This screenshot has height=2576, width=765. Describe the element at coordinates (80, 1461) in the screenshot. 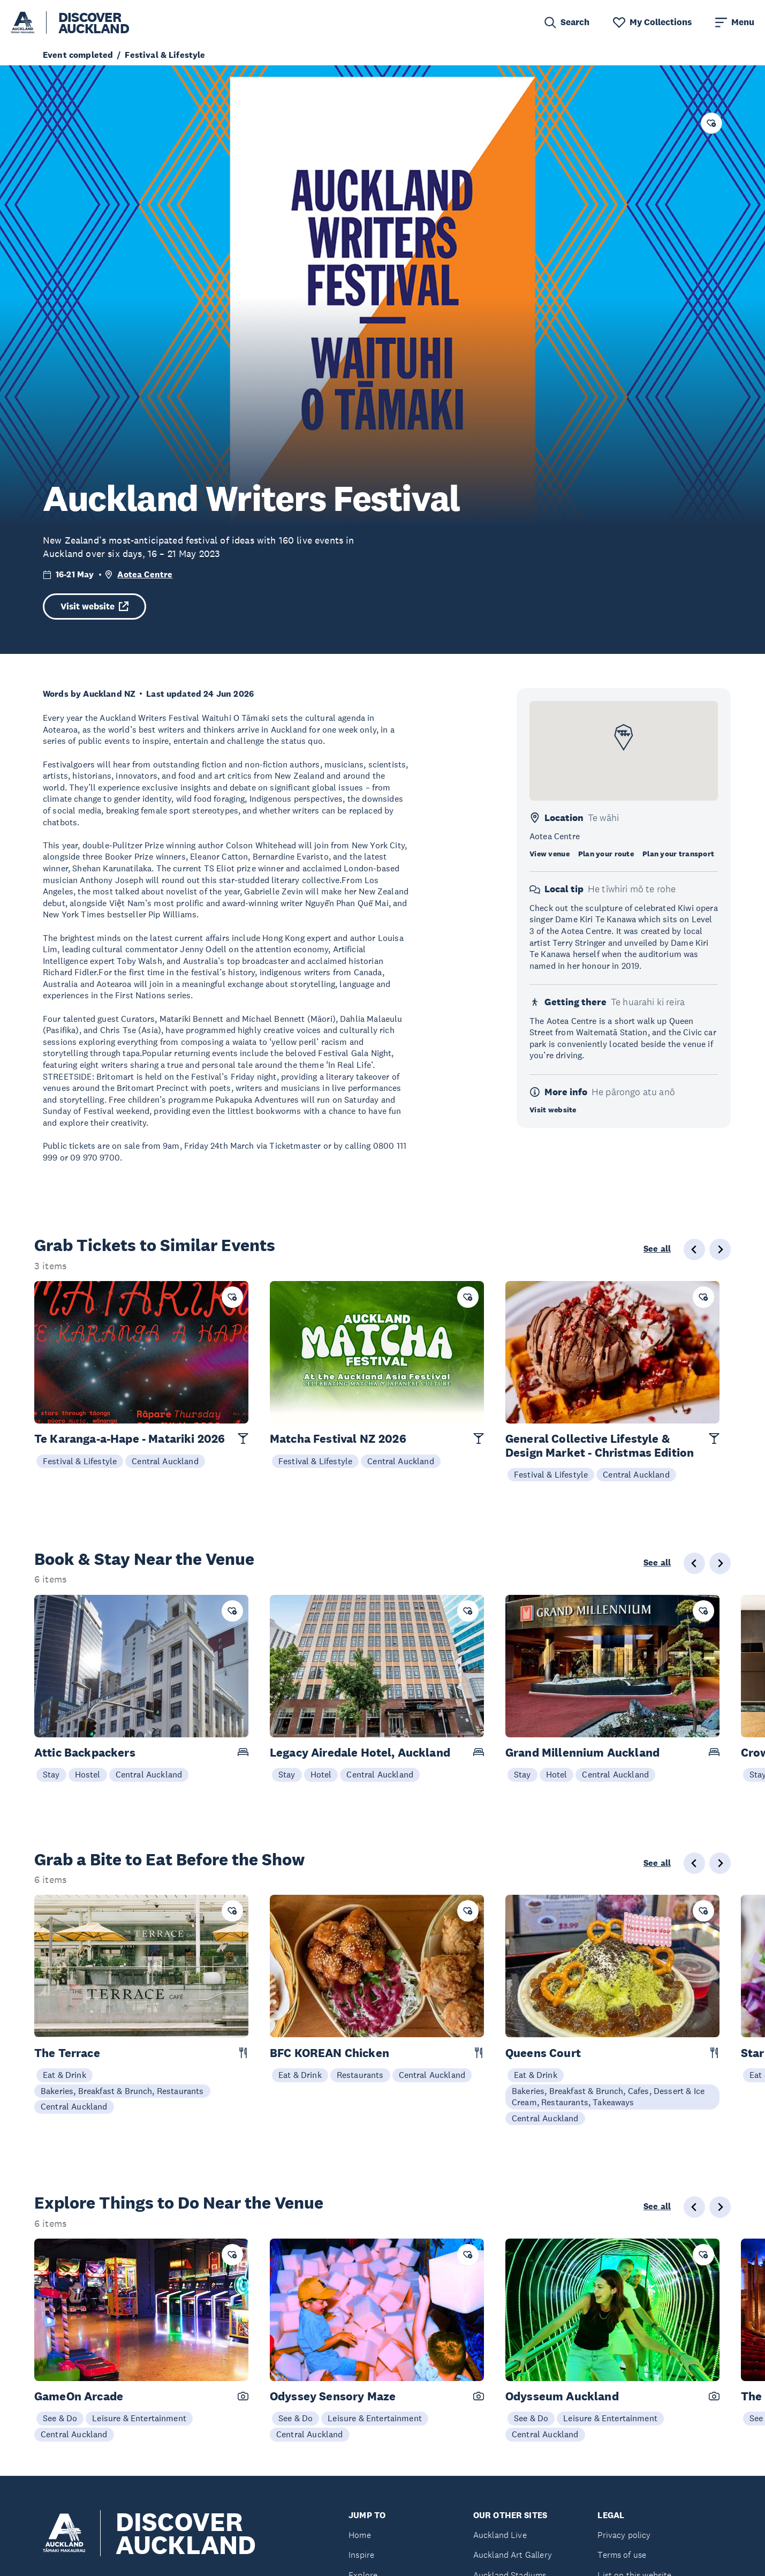

I see `Festival & Lifestyle` at that location.